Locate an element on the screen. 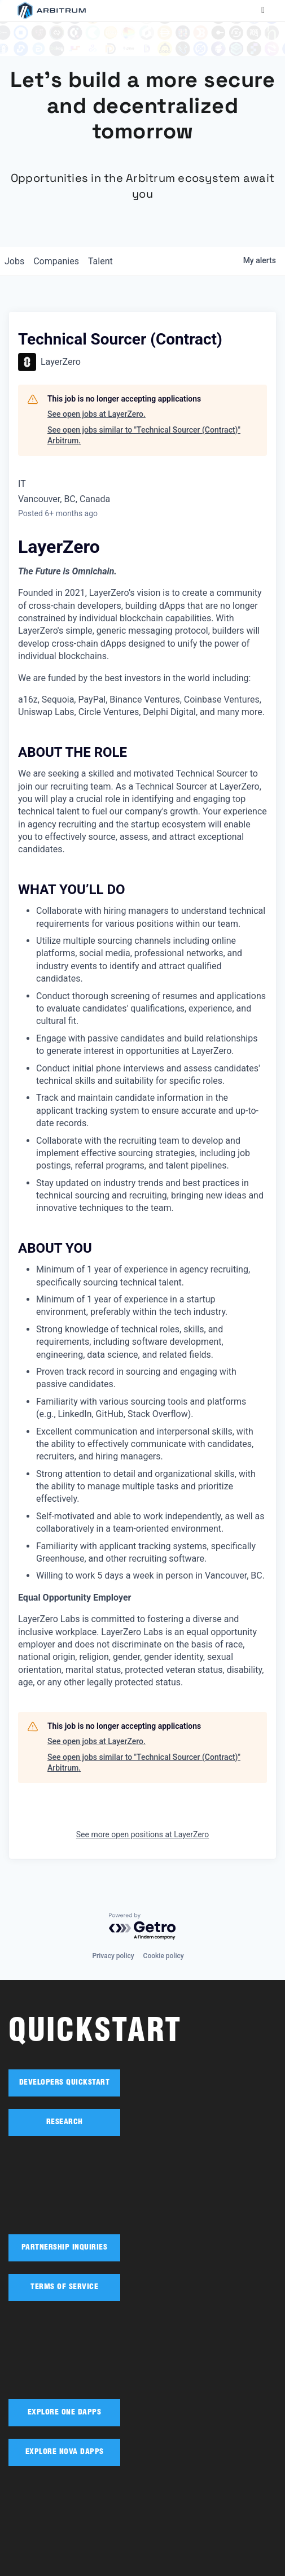  Privacy policy is located at coordinates (113, 1956).